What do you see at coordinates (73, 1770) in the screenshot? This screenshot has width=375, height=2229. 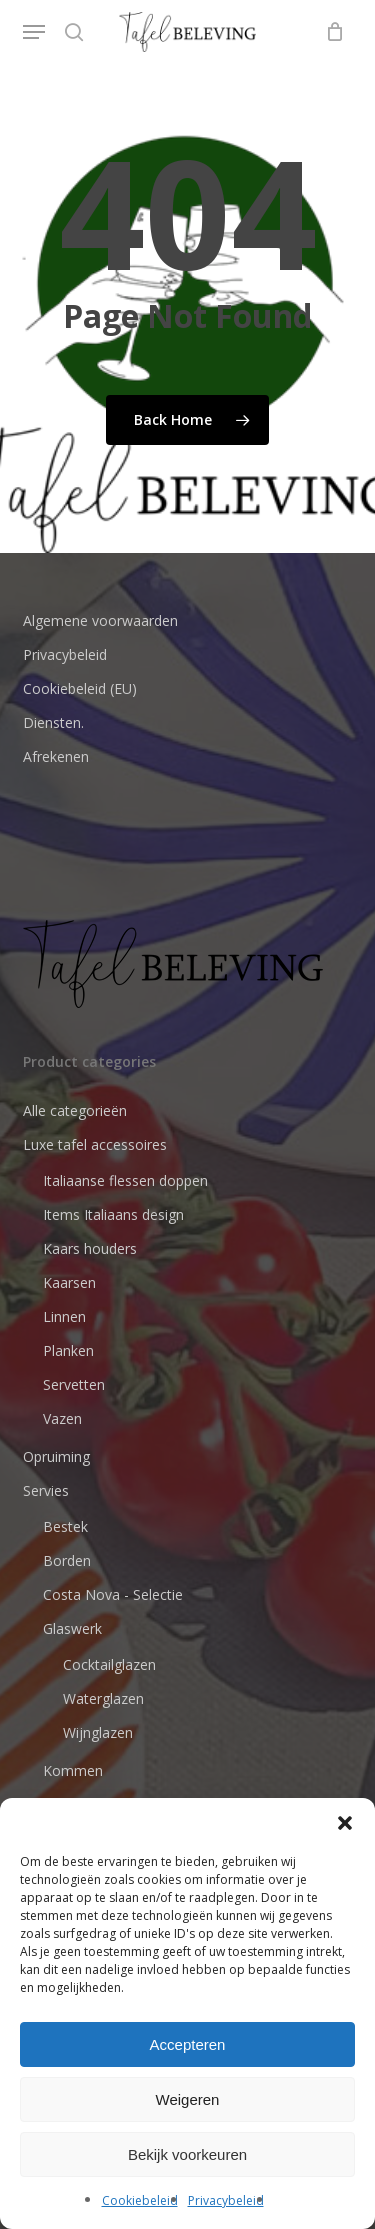 I see `Kommen` at bounding box center [73, 1770].